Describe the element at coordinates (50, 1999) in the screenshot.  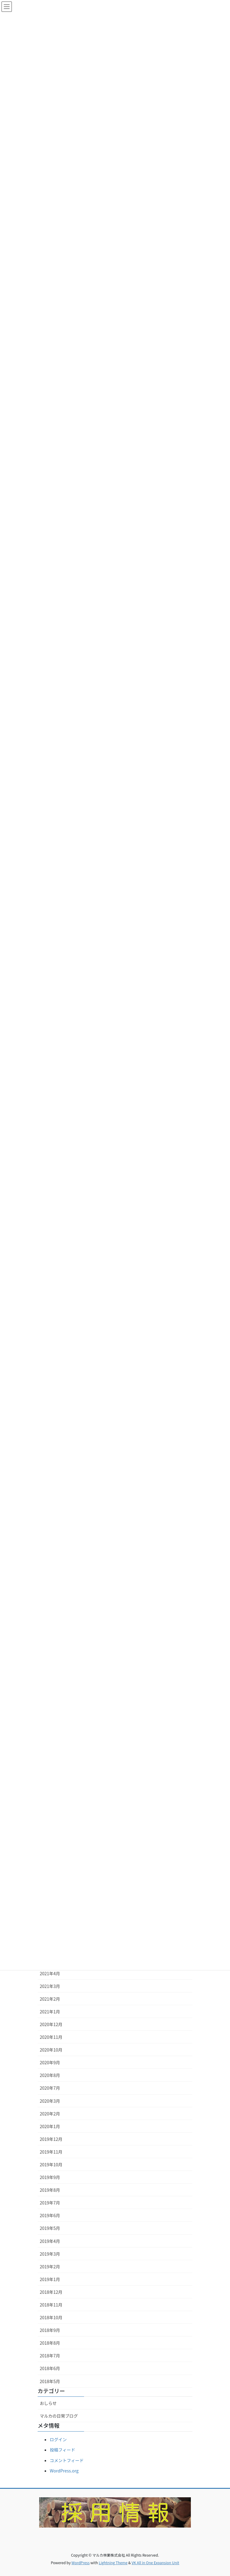
I see `2021年2月` at that location.